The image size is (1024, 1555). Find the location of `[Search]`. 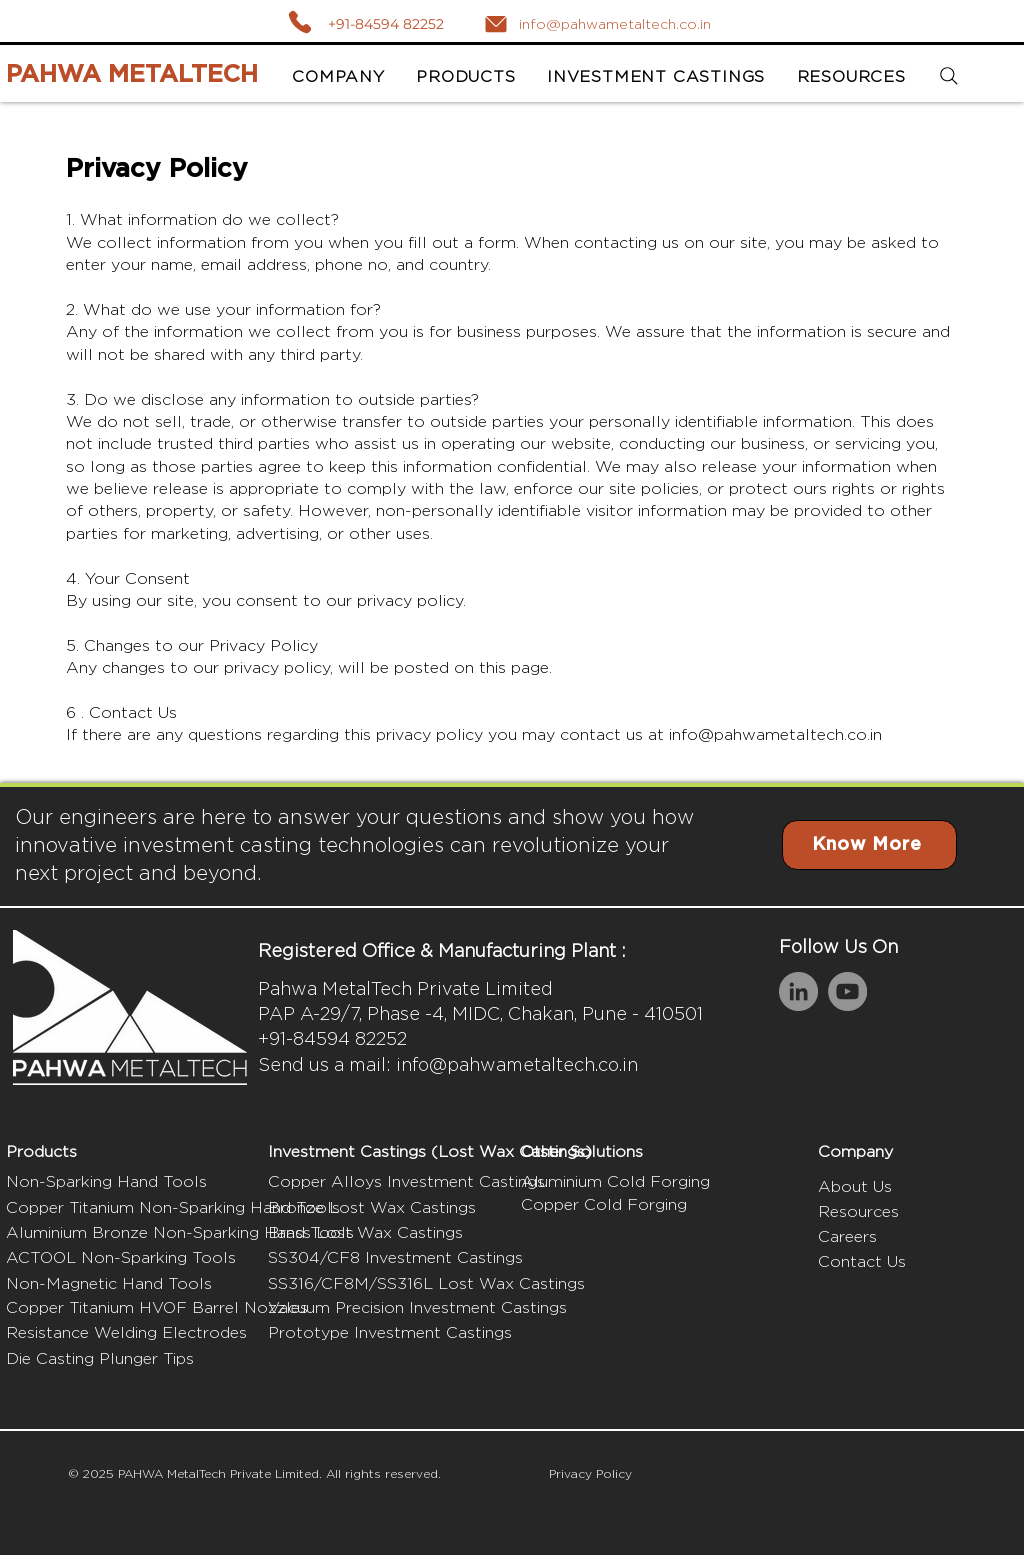

[Search] is located at coordinates (949, 76).